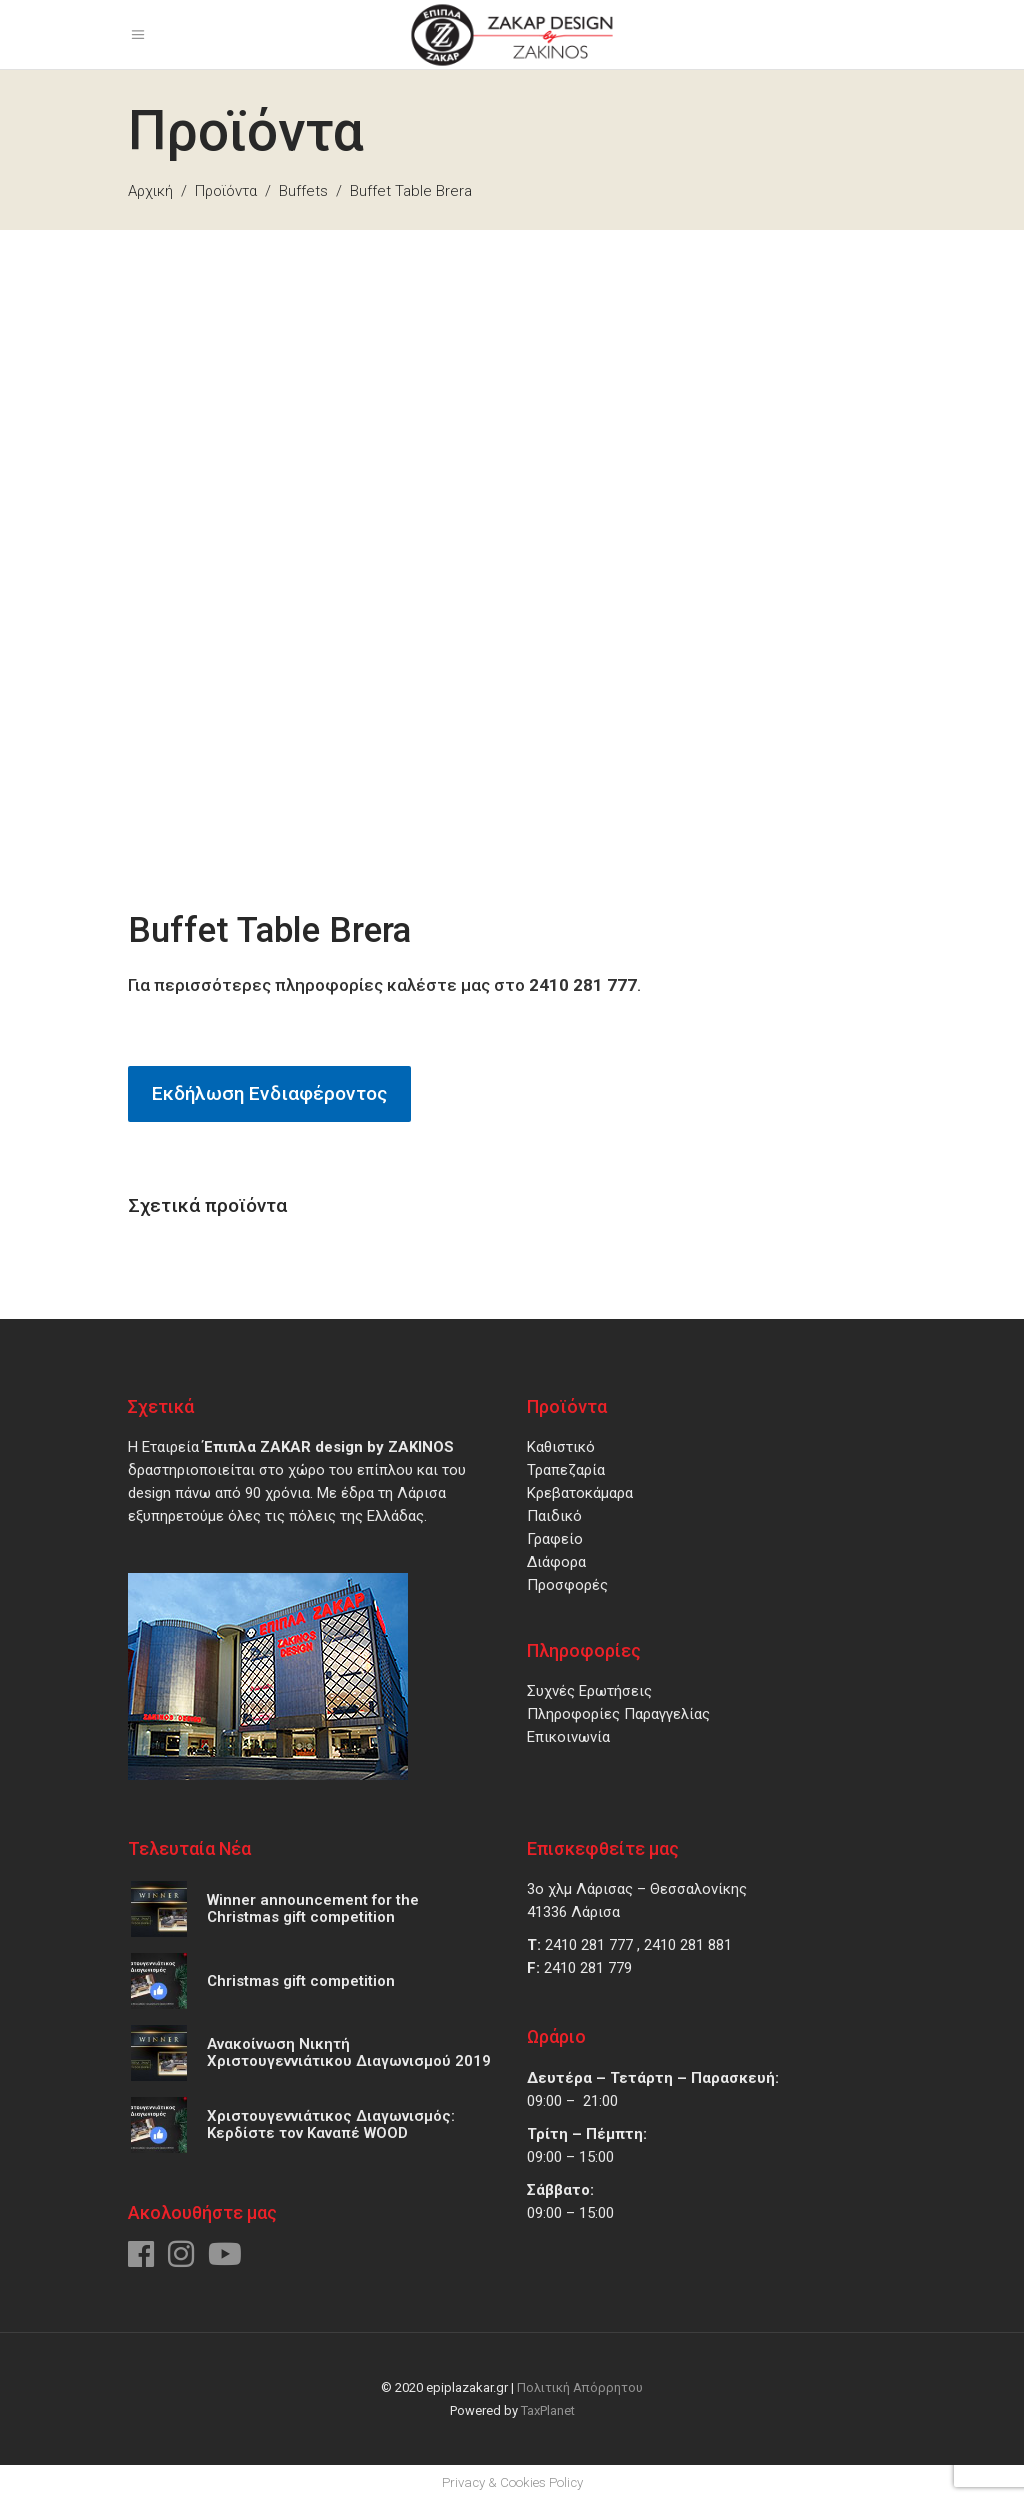 The image size is (1024, 2501). I want to click on Κρεβατοκάμαρα, so click(580, 1493).